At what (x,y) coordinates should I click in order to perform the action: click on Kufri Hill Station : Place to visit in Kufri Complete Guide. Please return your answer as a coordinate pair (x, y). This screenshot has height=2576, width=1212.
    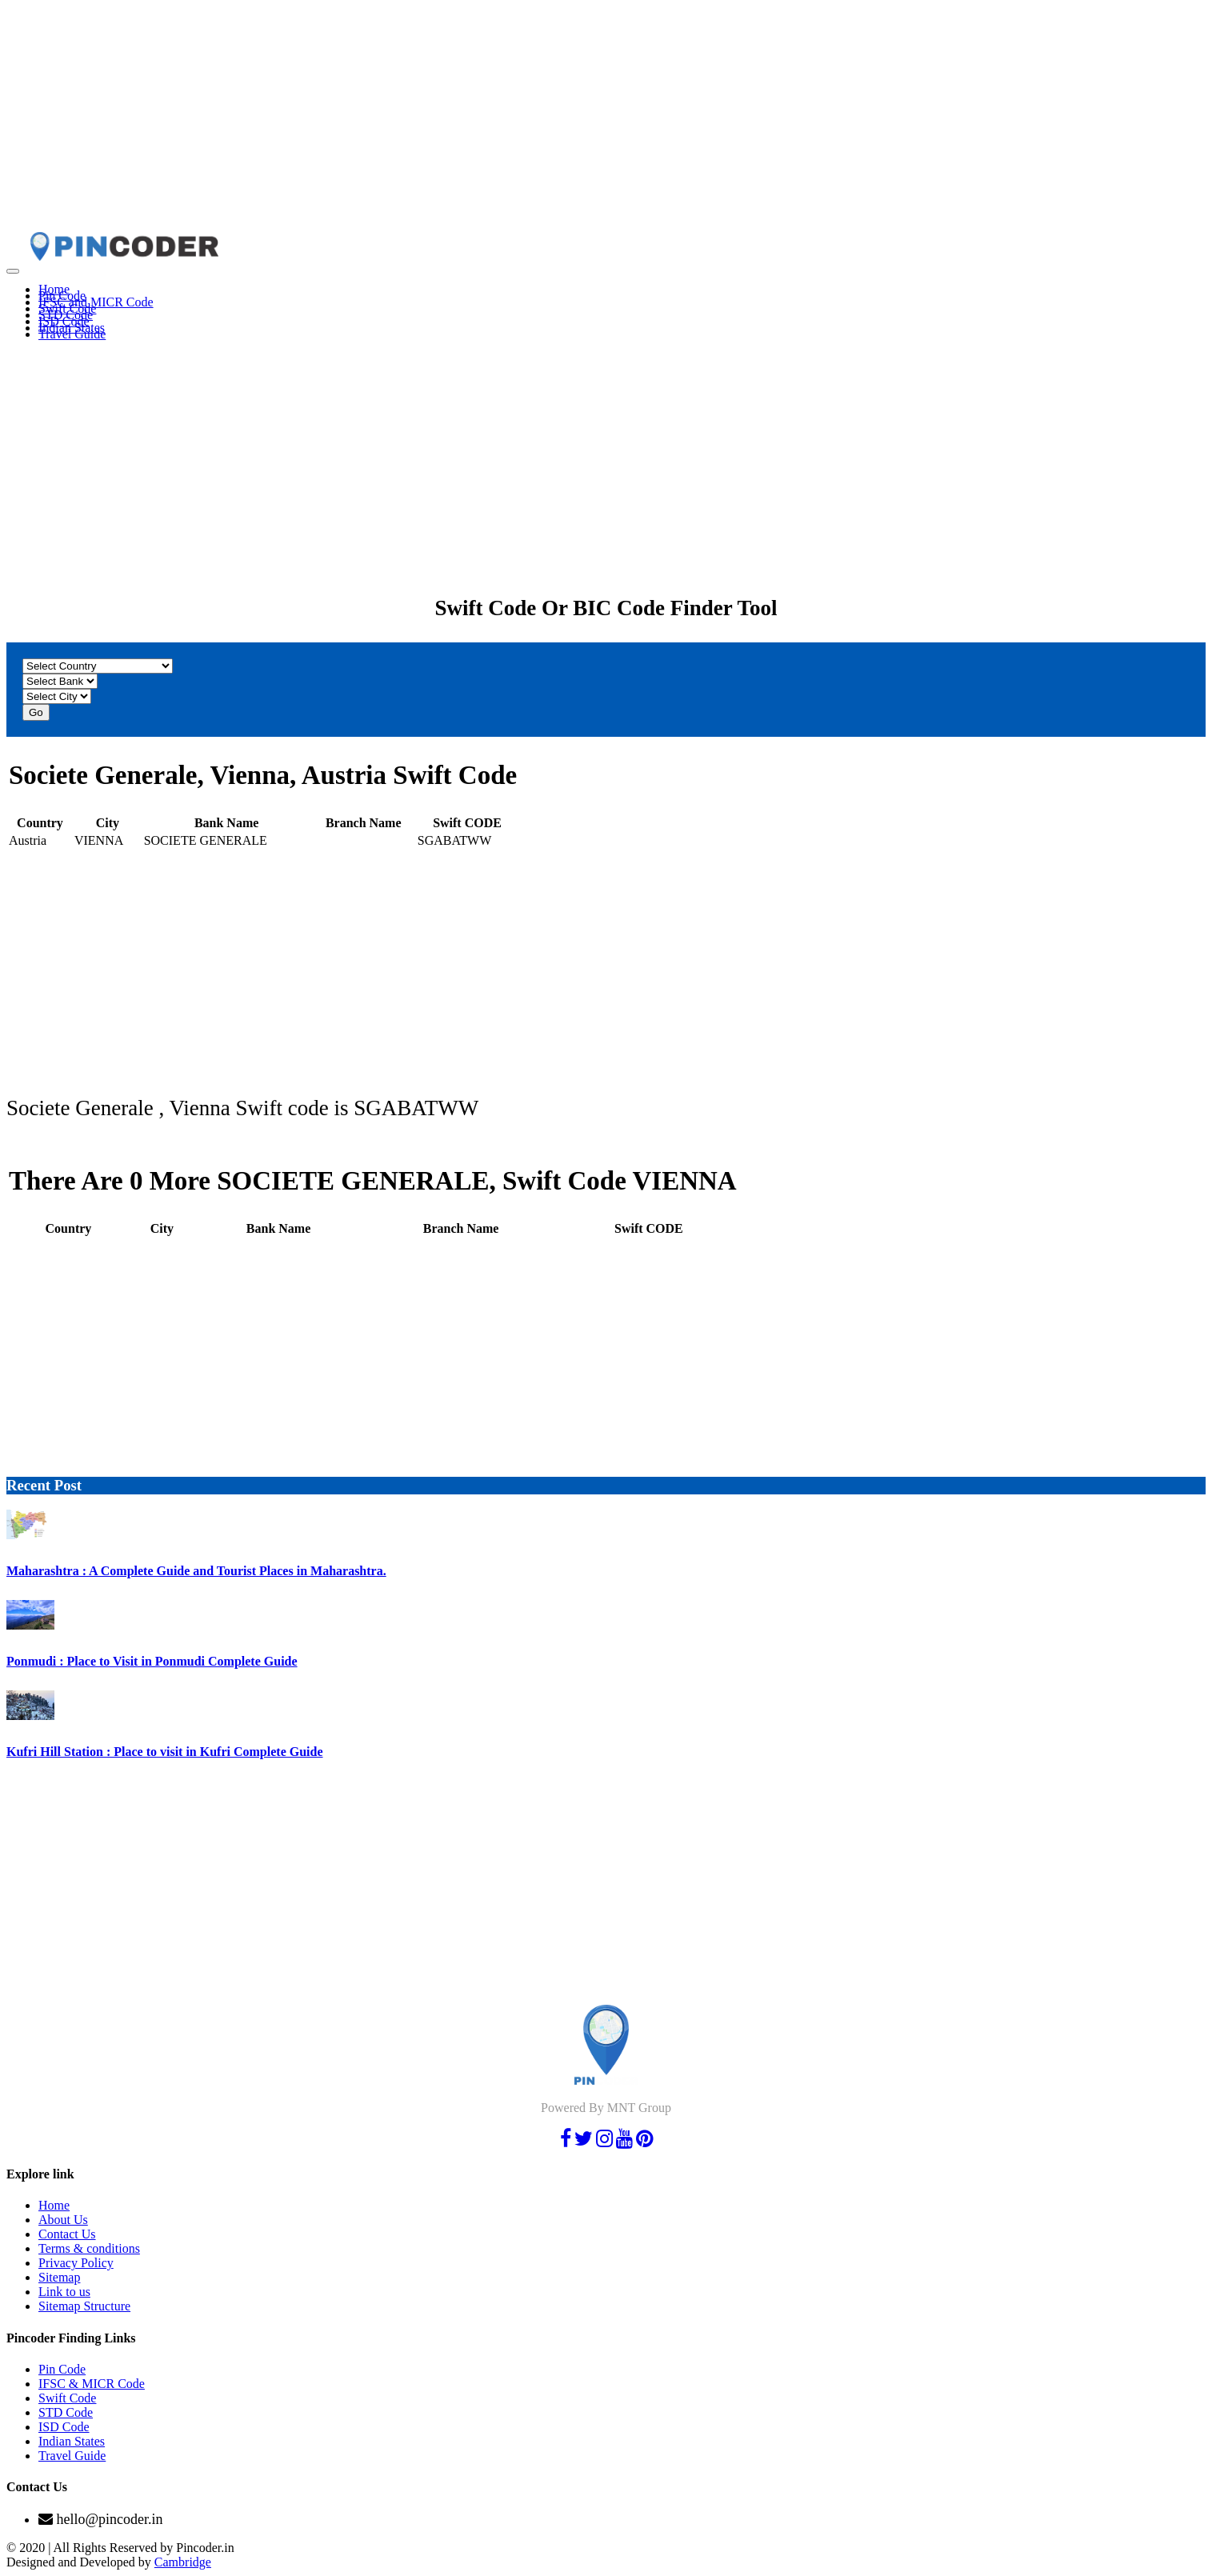
    Looking at the image, I should click on (164, 1751).